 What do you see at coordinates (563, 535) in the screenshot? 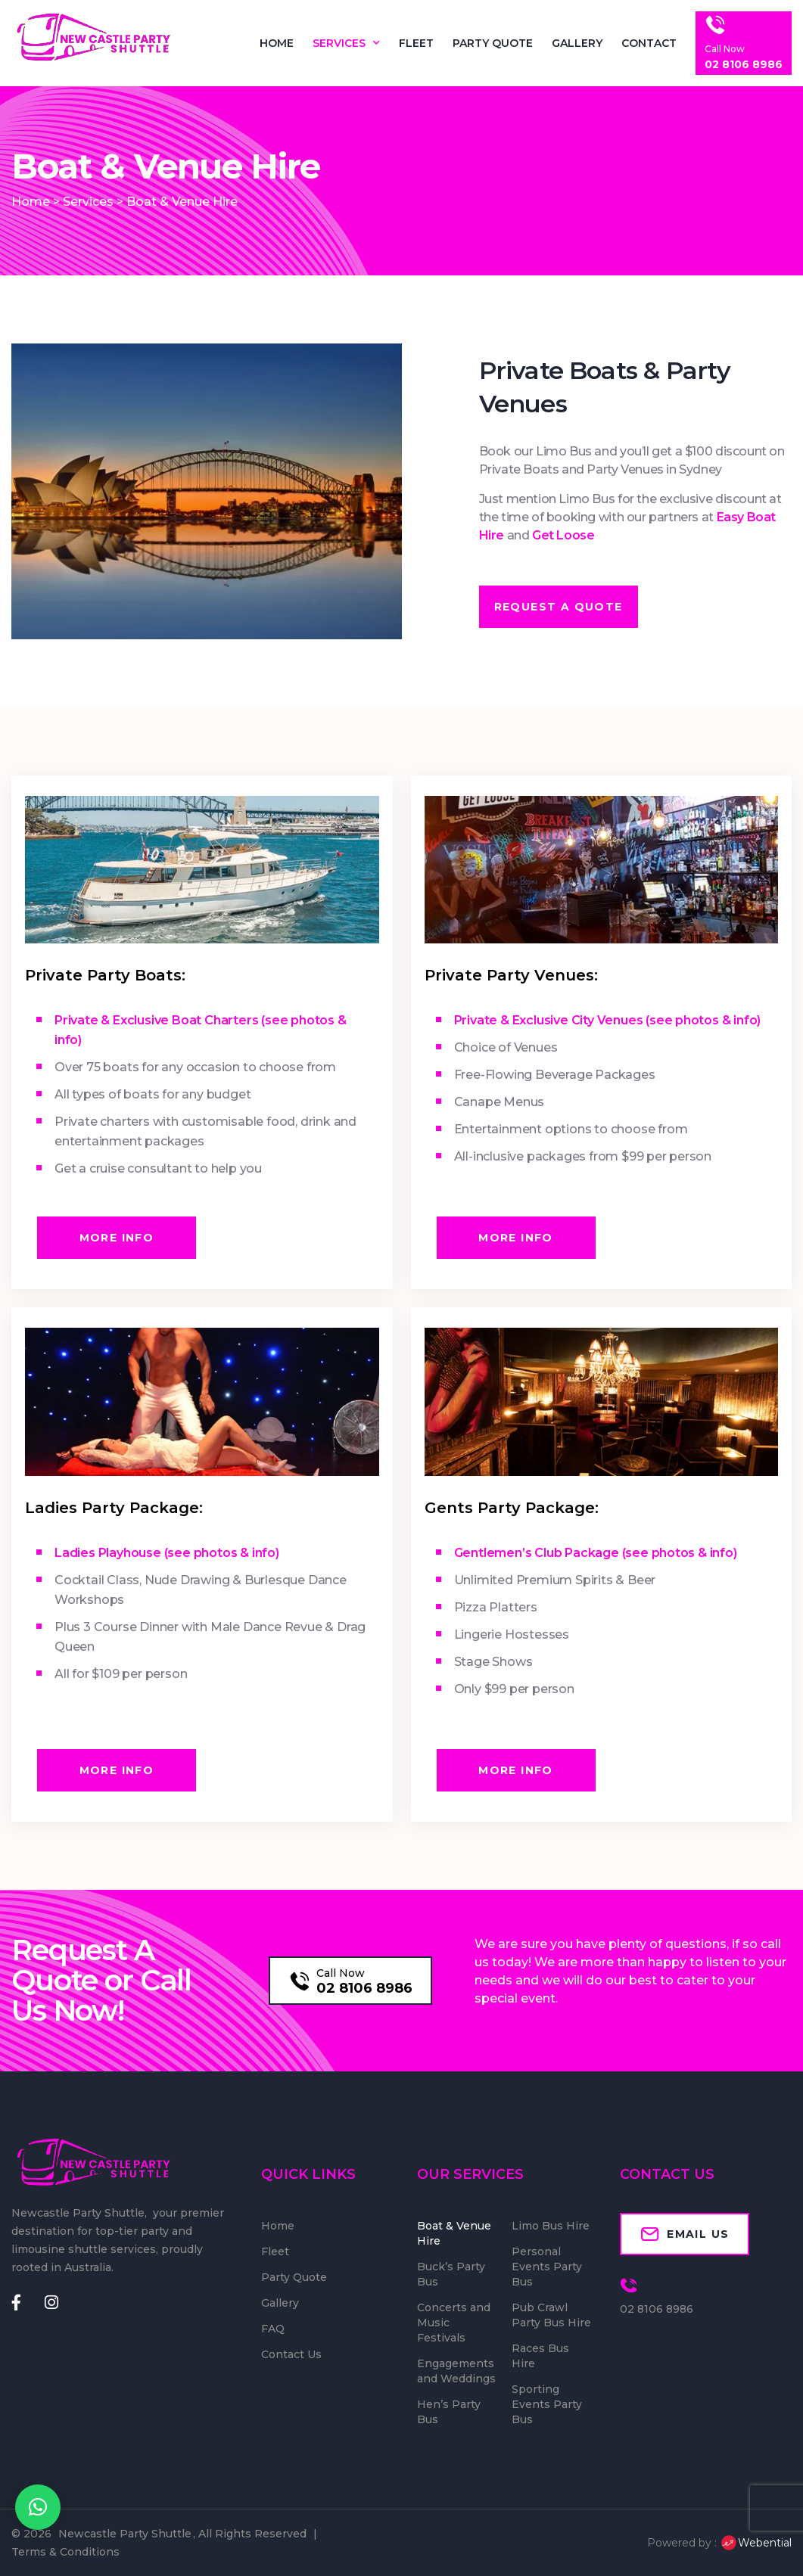
I see `Get Loose` at bounding box center [563, 535].